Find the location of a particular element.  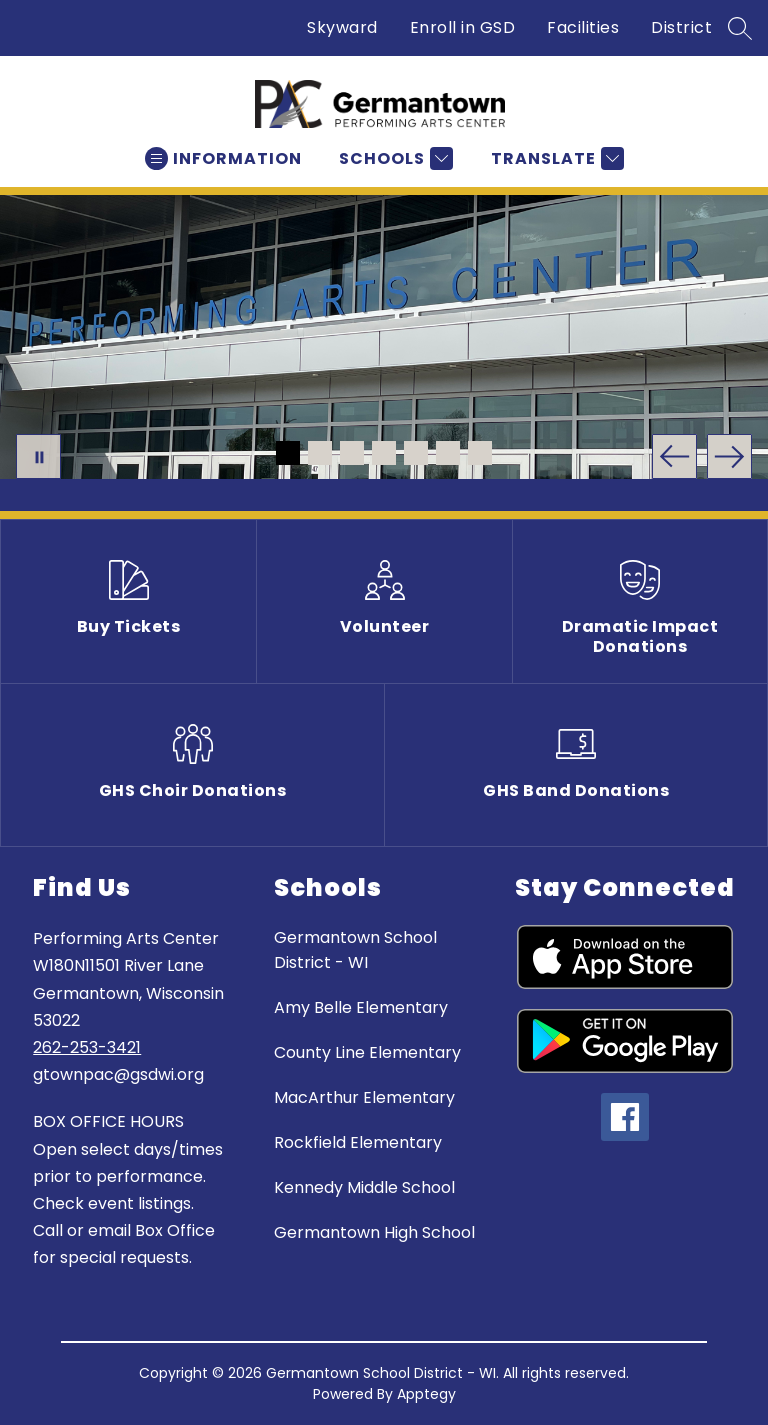

Germantown High School is located at coordinates (374, 1232).